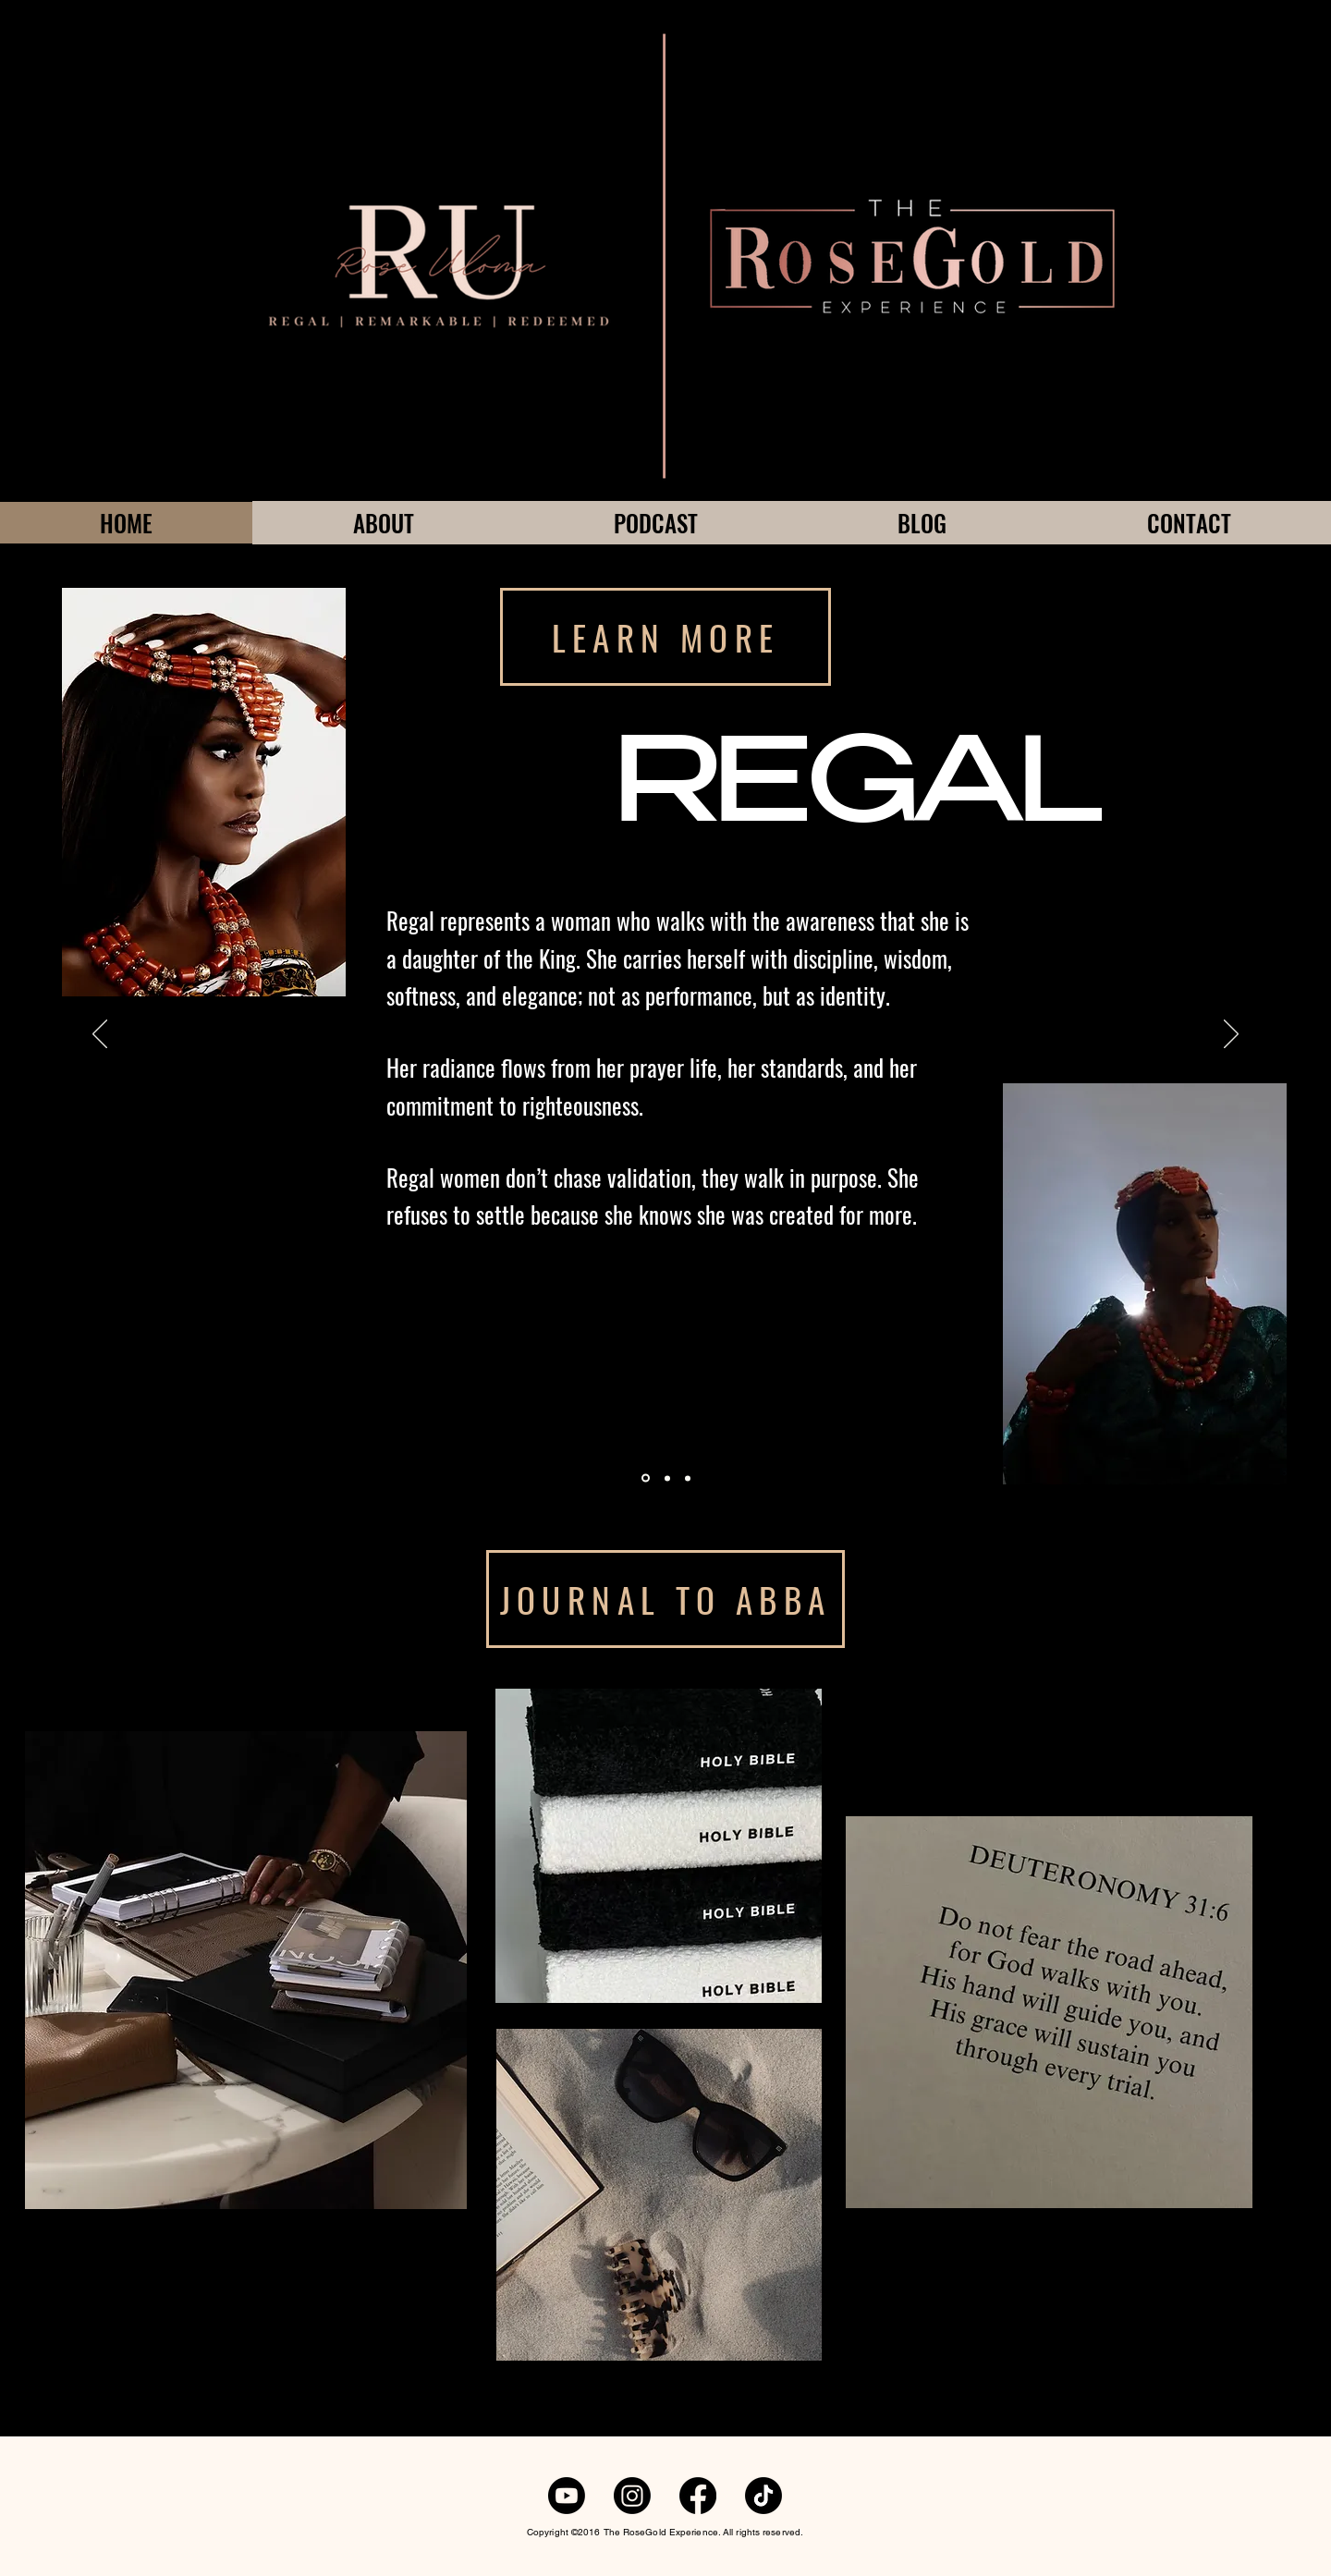  I want to click on [LEARN MORE], so click(665, 637).